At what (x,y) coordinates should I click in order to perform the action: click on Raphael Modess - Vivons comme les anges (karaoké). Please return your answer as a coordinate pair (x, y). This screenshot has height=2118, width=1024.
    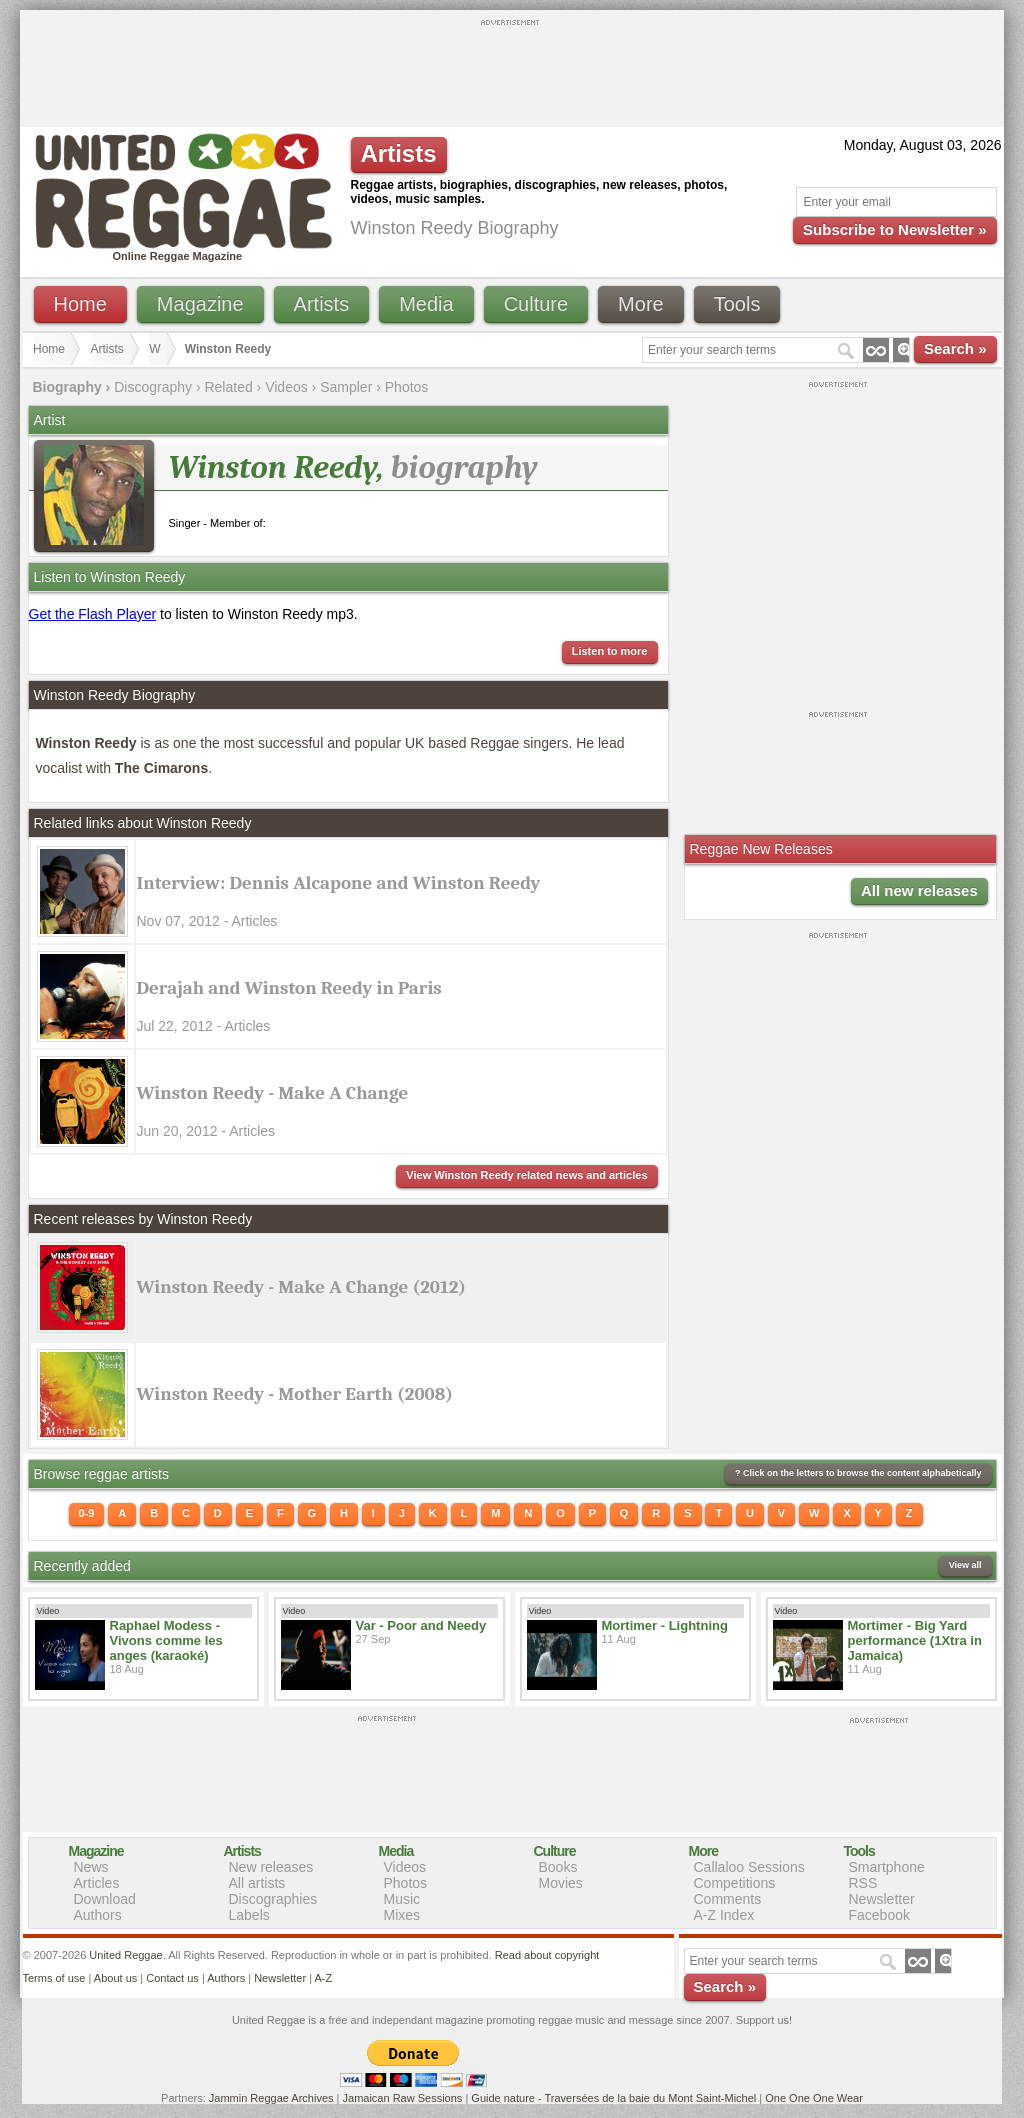
    Looking at the image, I should click on (166, 1640).